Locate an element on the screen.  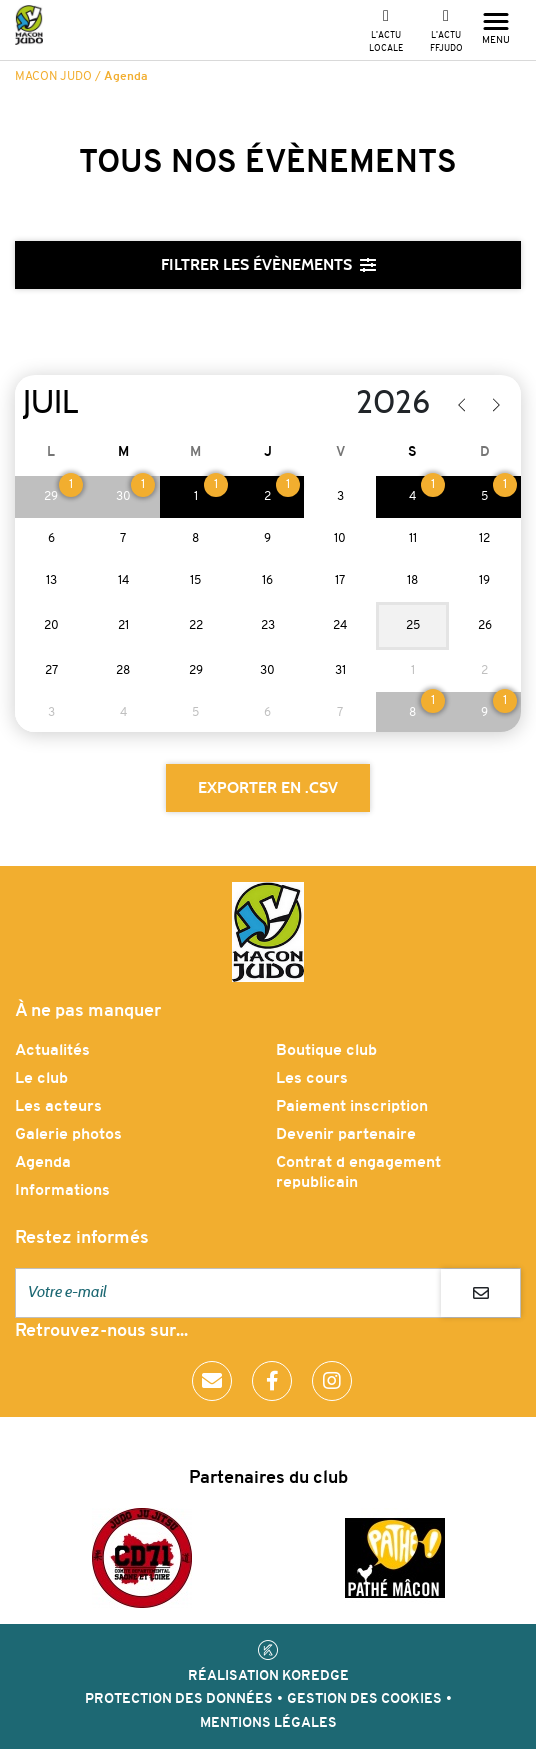
Galerie photos is located at coordinates (68, 1135).